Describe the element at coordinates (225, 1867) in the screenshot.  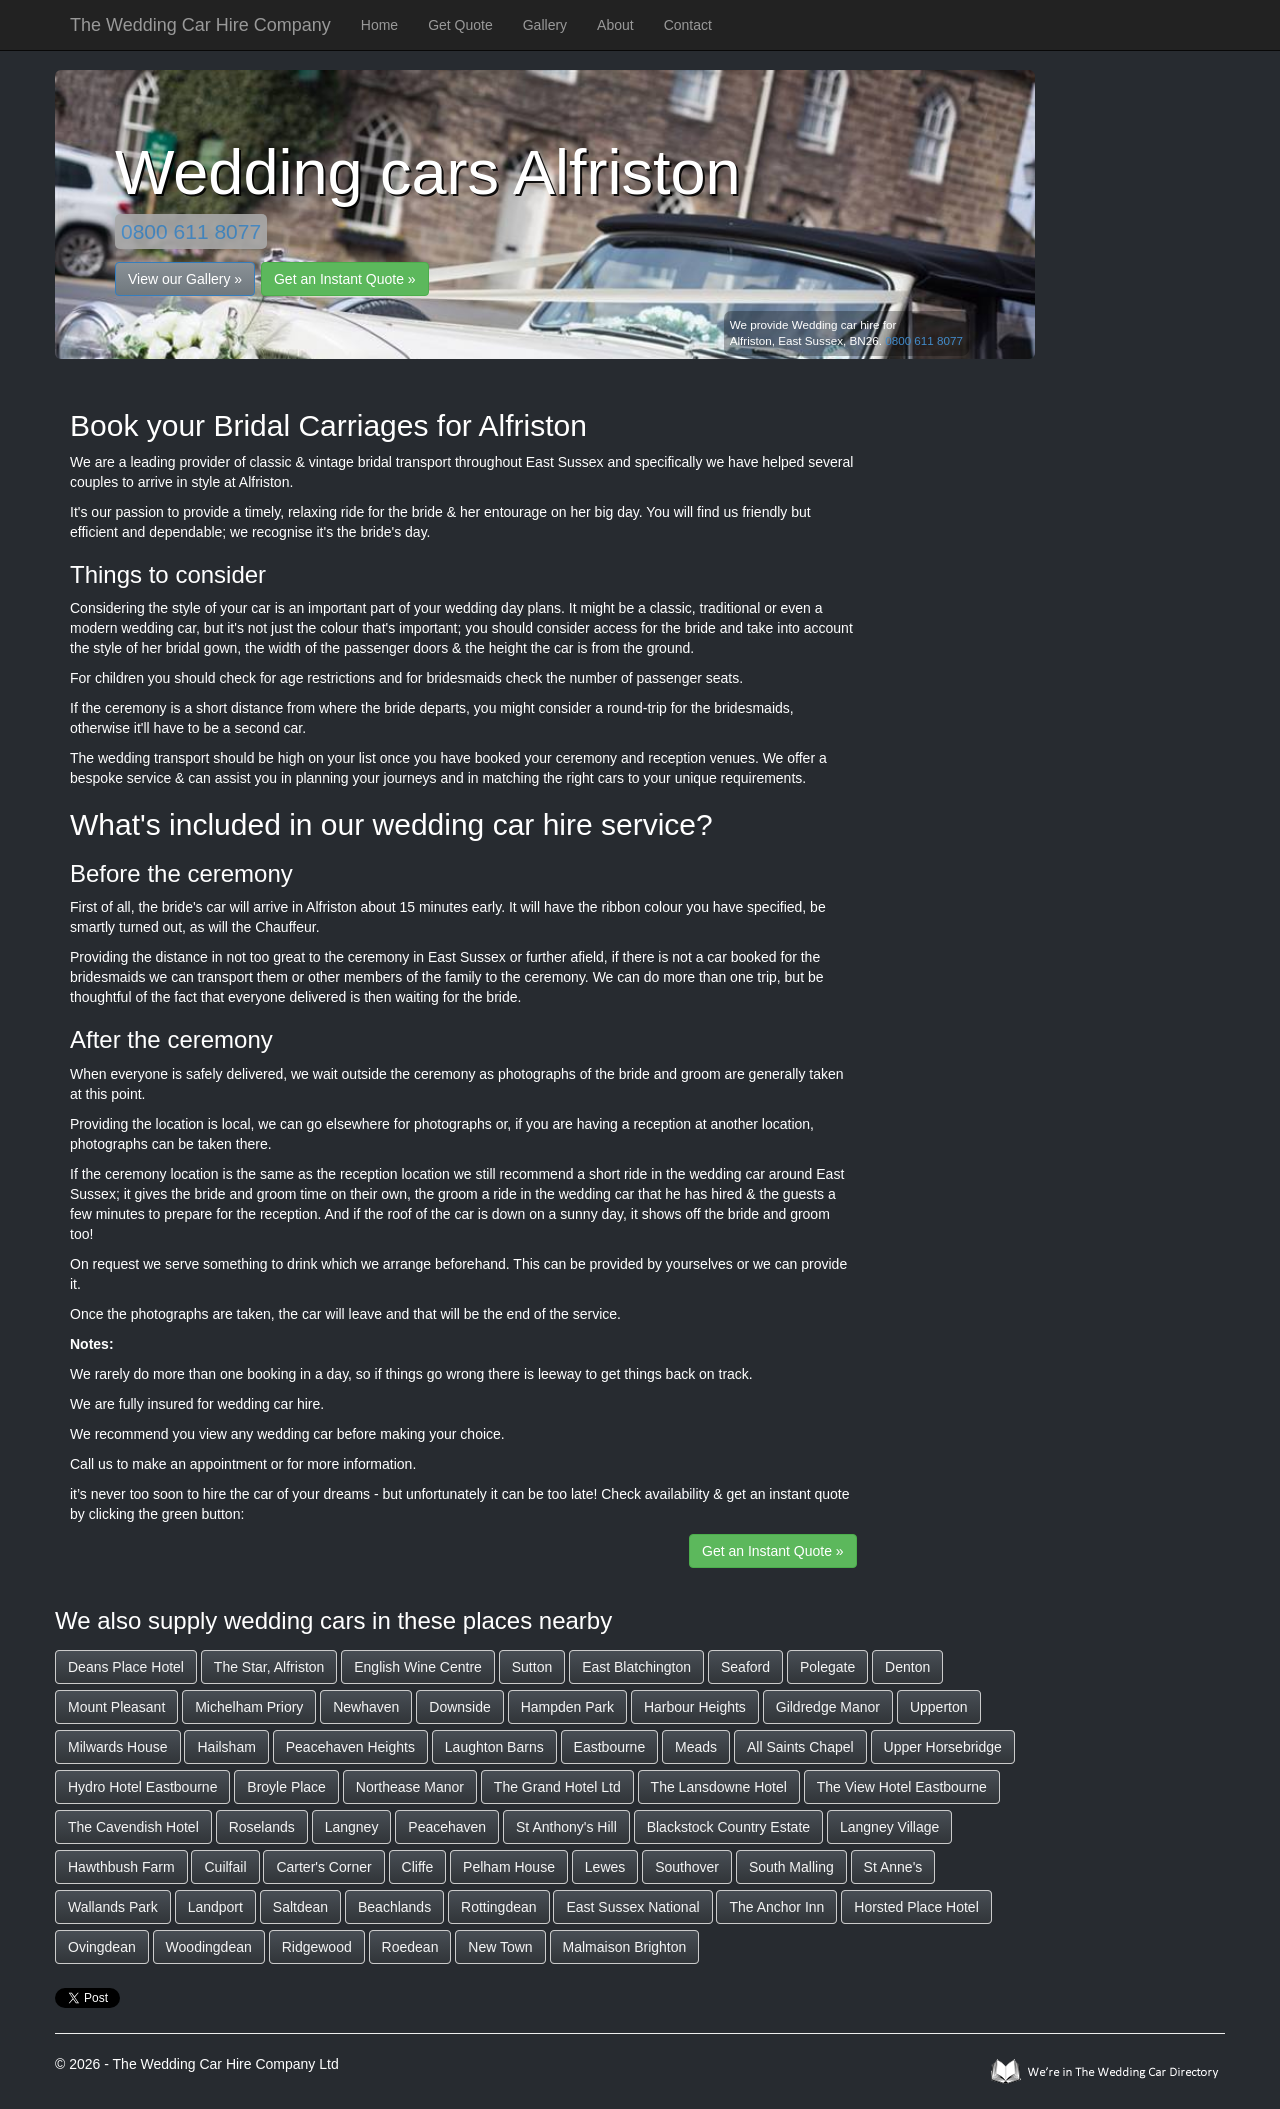
I see `Cuilfail` at that location.